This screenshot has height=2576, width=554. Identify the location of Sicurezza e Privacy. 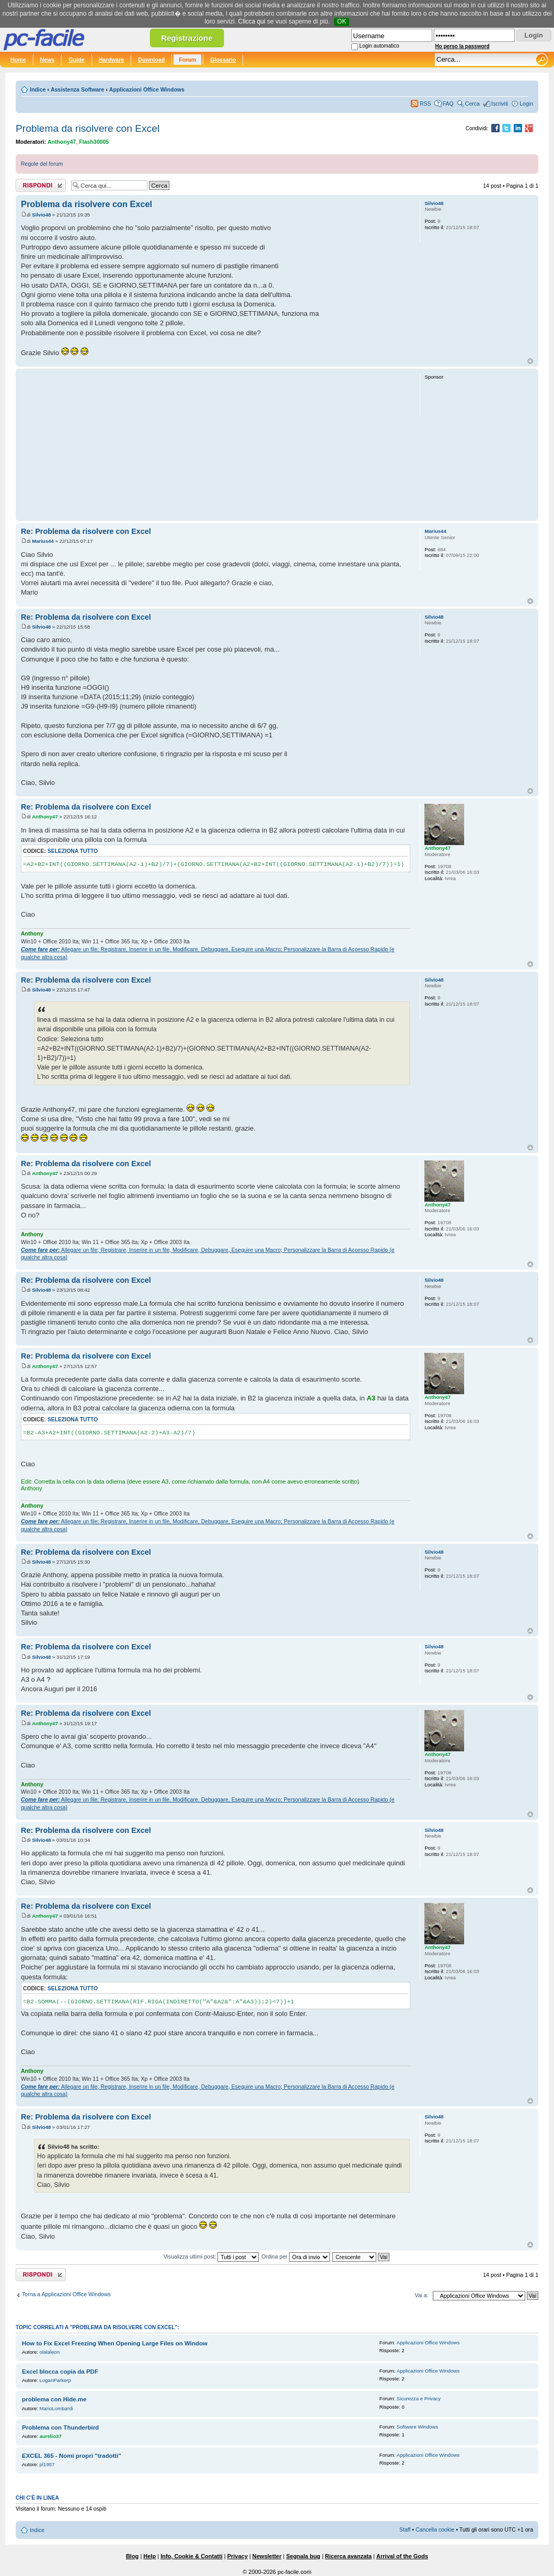
(419, 2398).